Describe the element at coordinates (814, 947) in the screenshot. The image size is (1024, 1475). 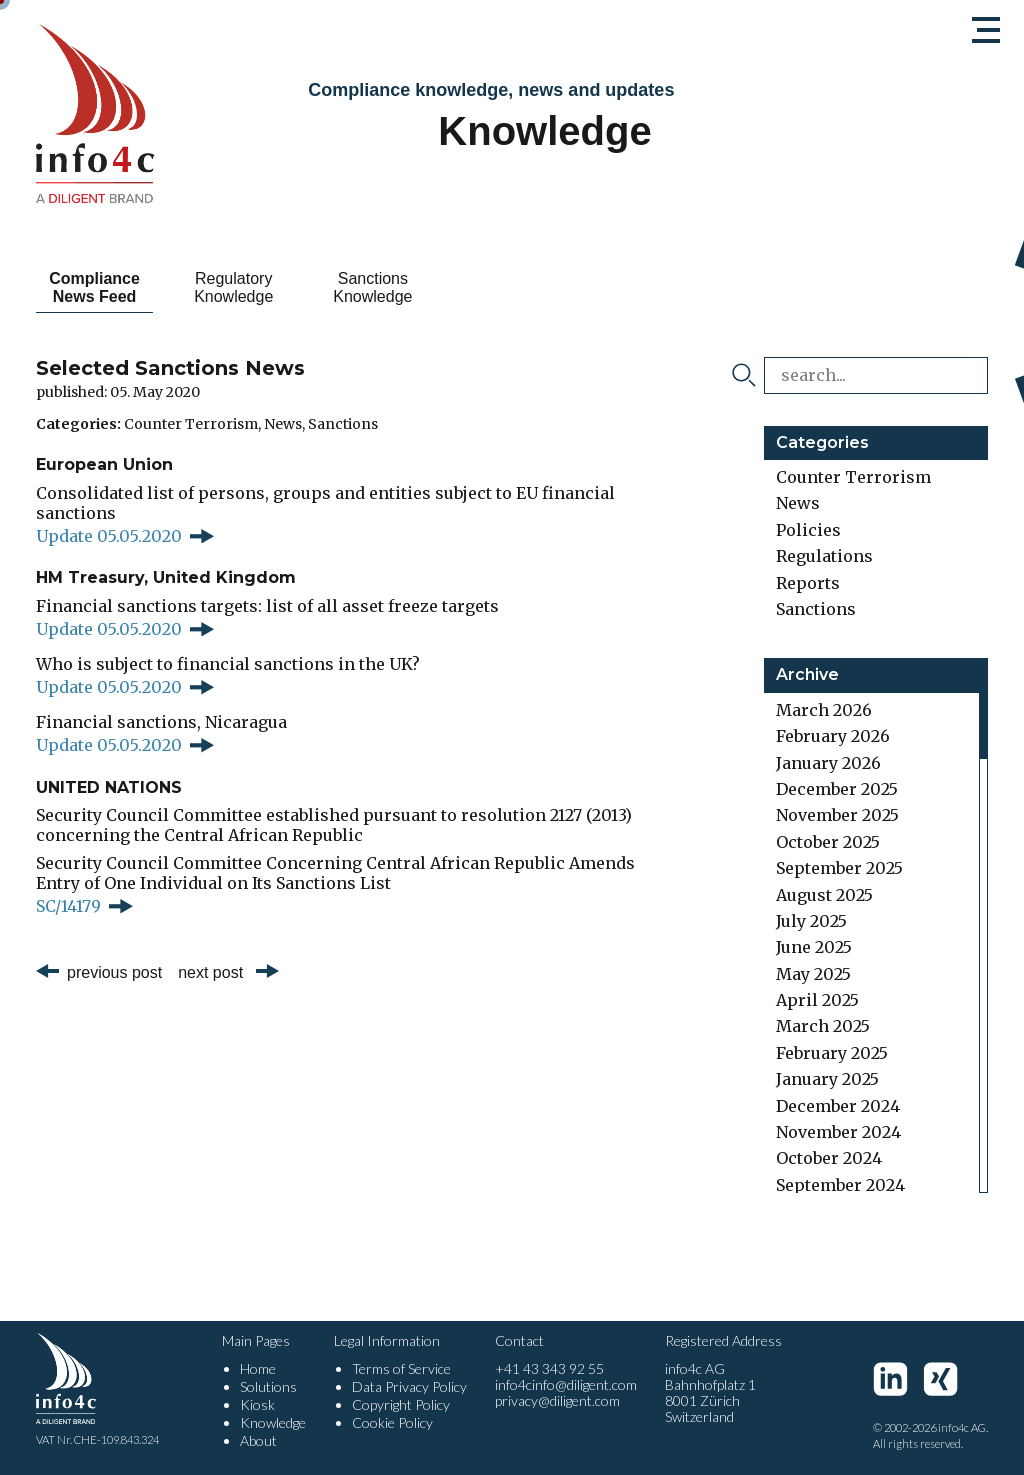
I see `June 2025` at that location.